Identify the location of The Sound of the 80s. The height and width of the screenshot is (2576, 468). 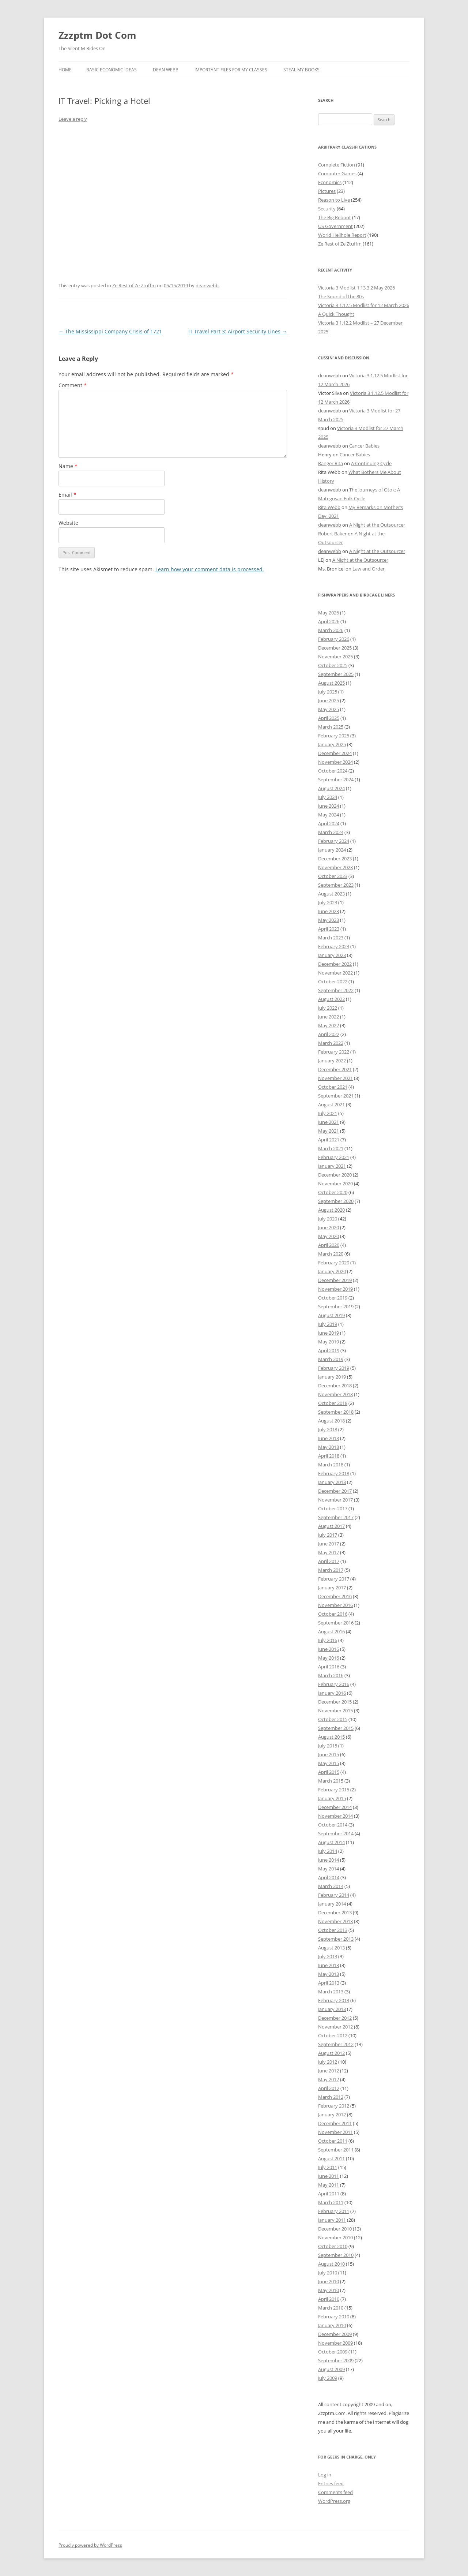
(341, 296).